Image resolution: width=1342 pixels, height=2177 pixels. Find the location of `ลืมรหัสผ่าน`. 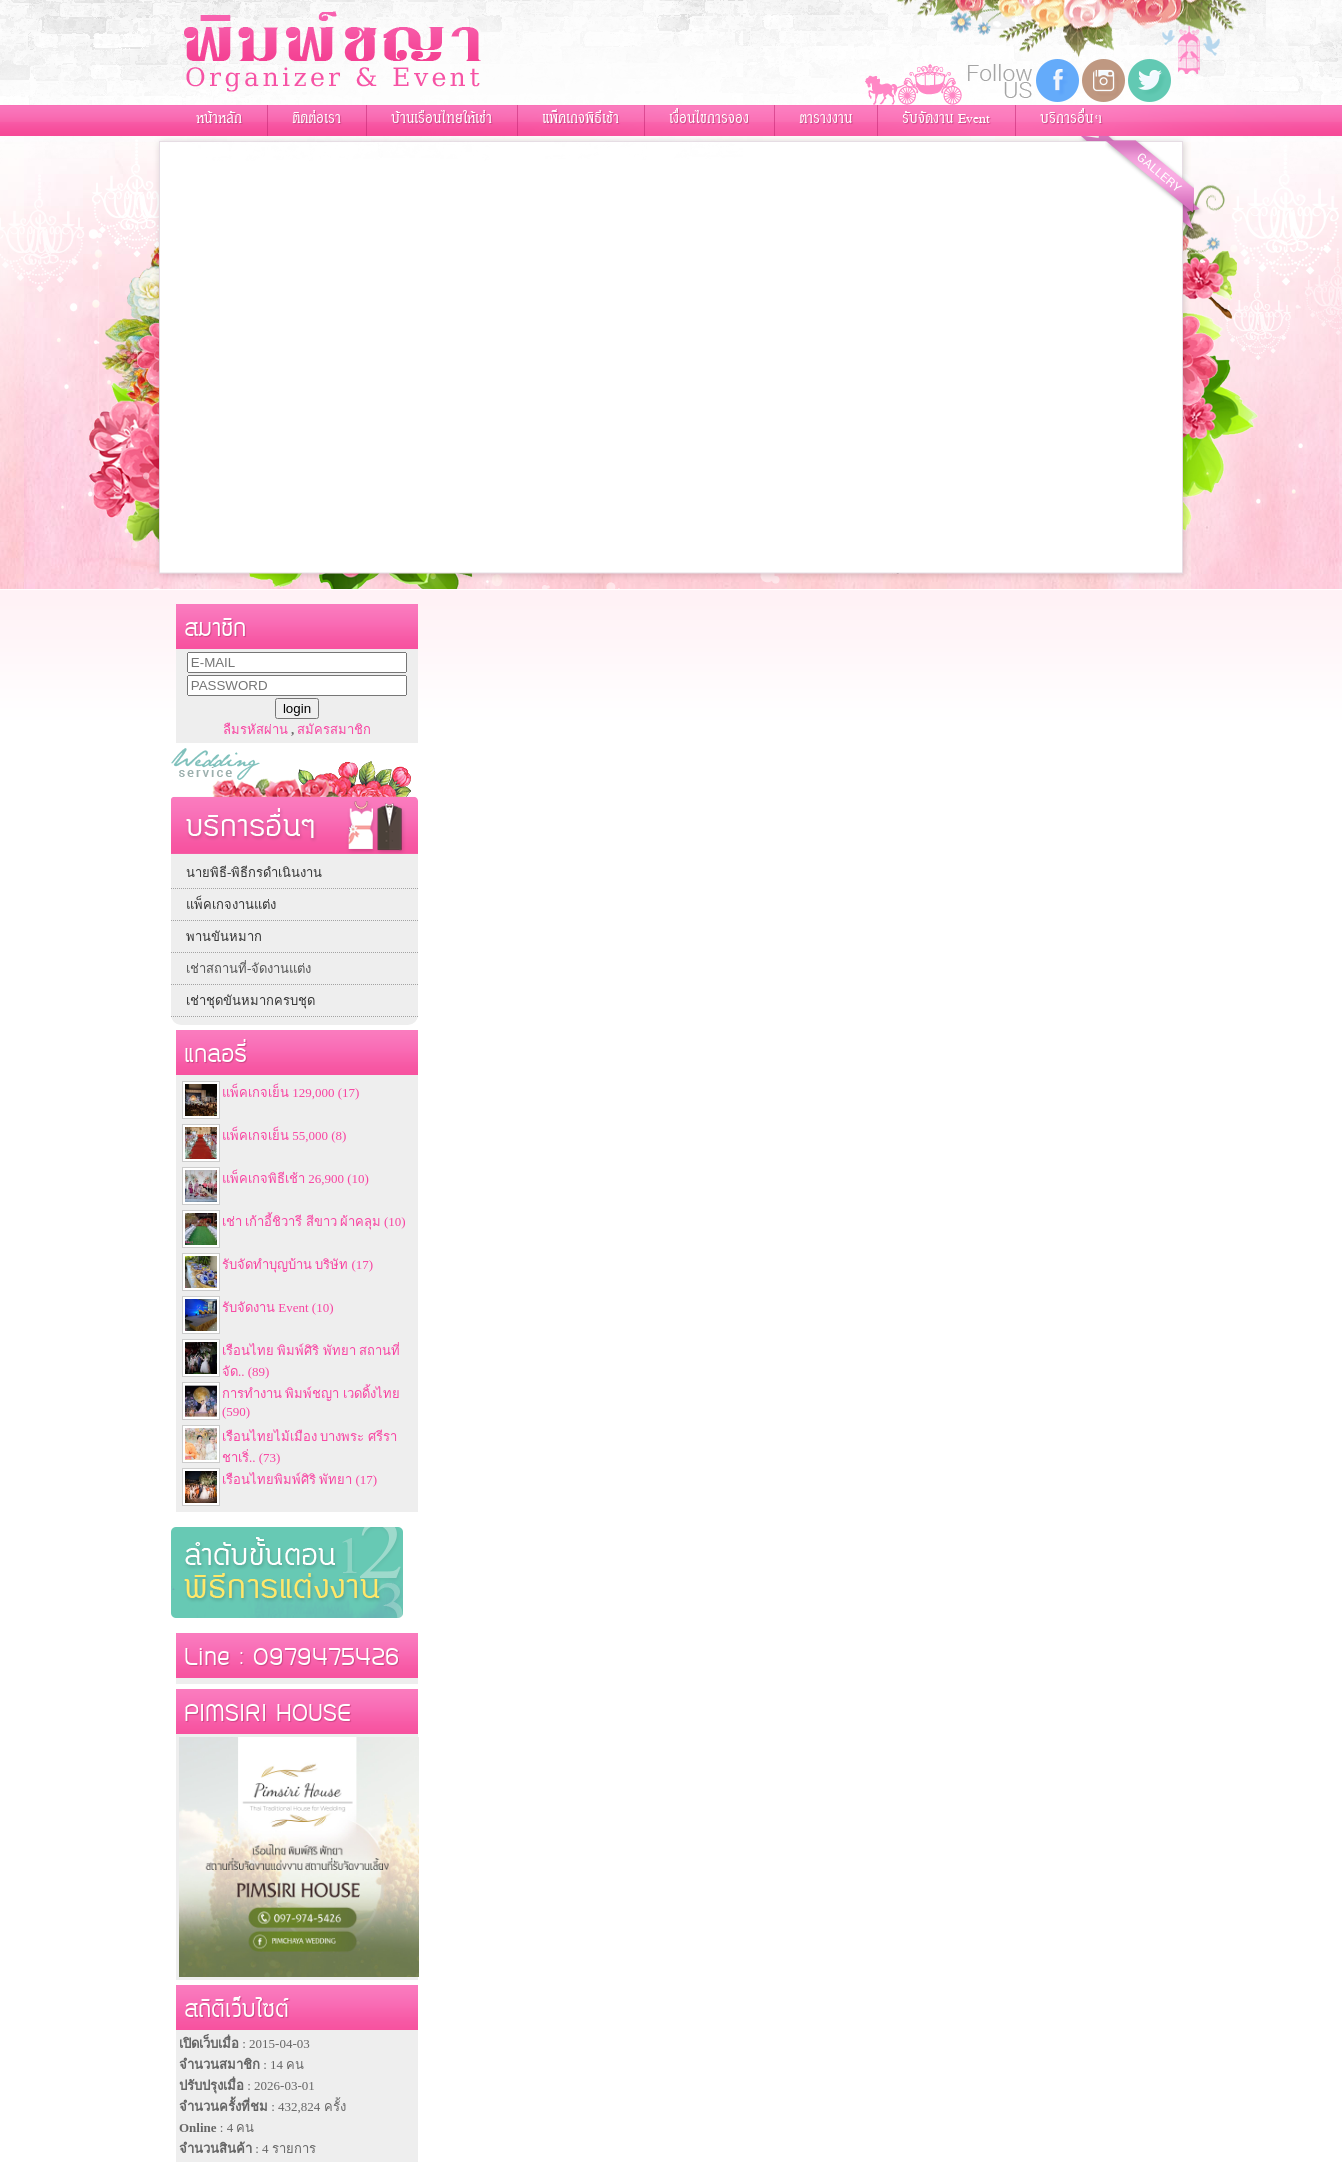

ลืมรหัสผ่าน is located at coordinates (255, 729).